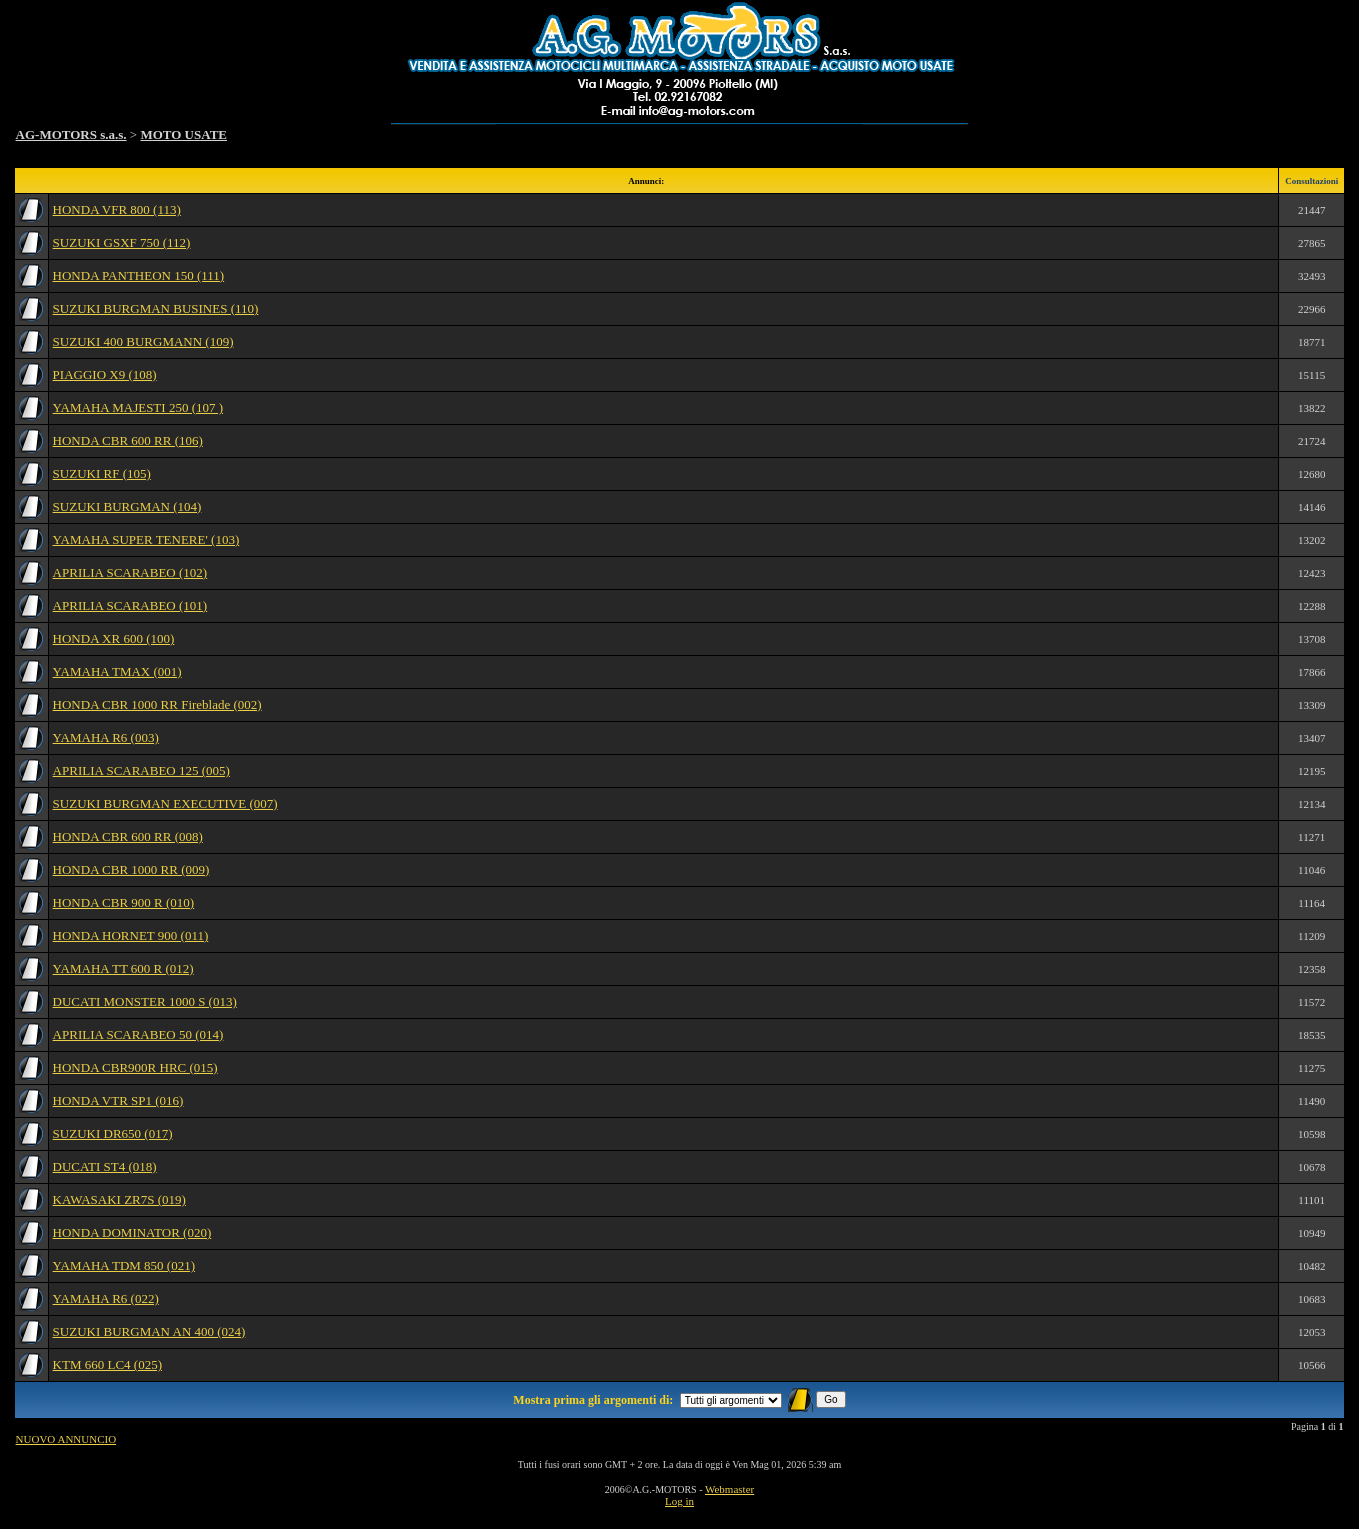  I want to click on HONDA CBR 900 R (010), so click(124, 902).